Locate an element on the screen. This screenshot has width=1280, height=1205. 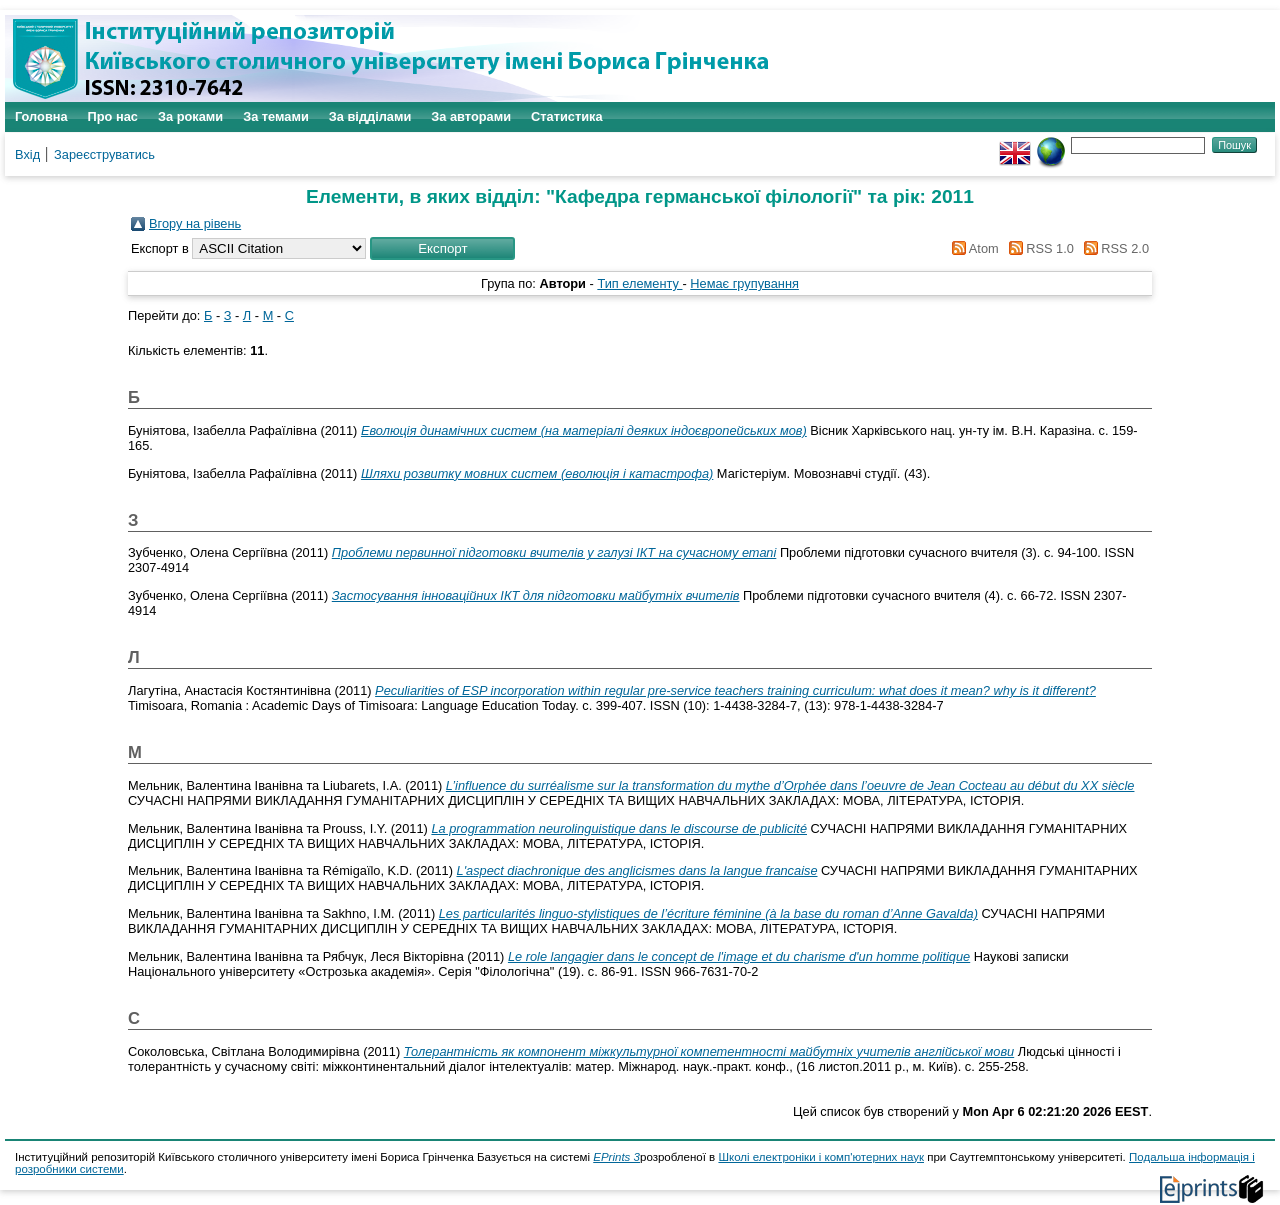
Atom is located at coordinates (972, 248).